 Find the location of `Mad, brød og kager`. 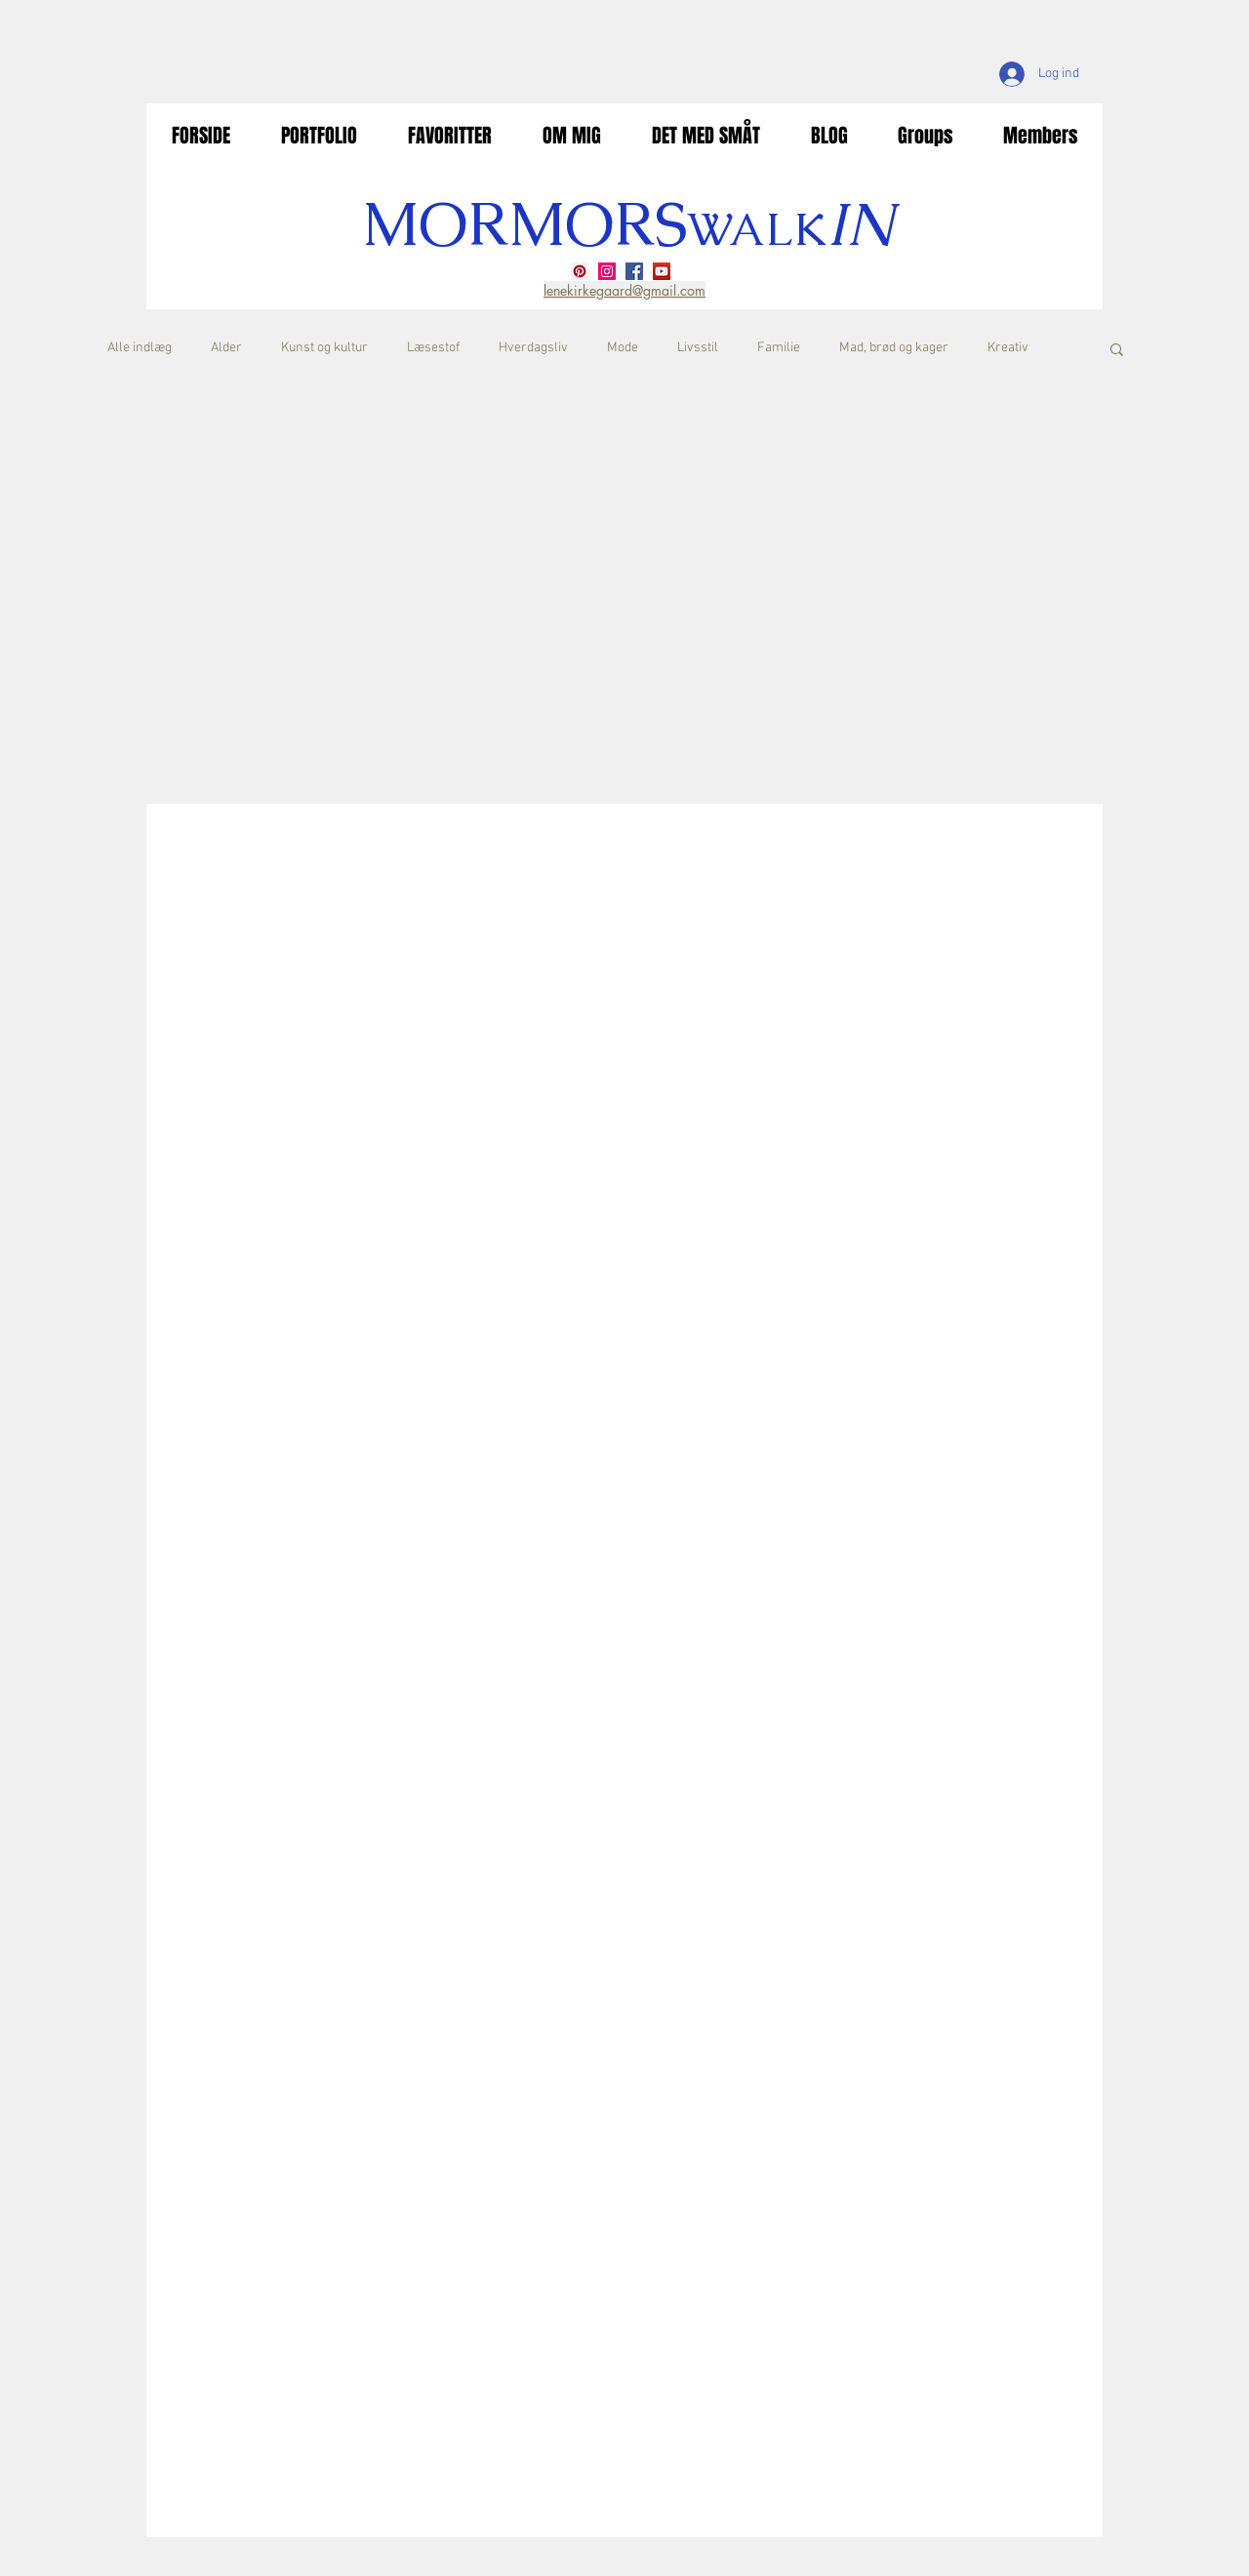

Mad, brød og kager is located at coordinates (893, 348).